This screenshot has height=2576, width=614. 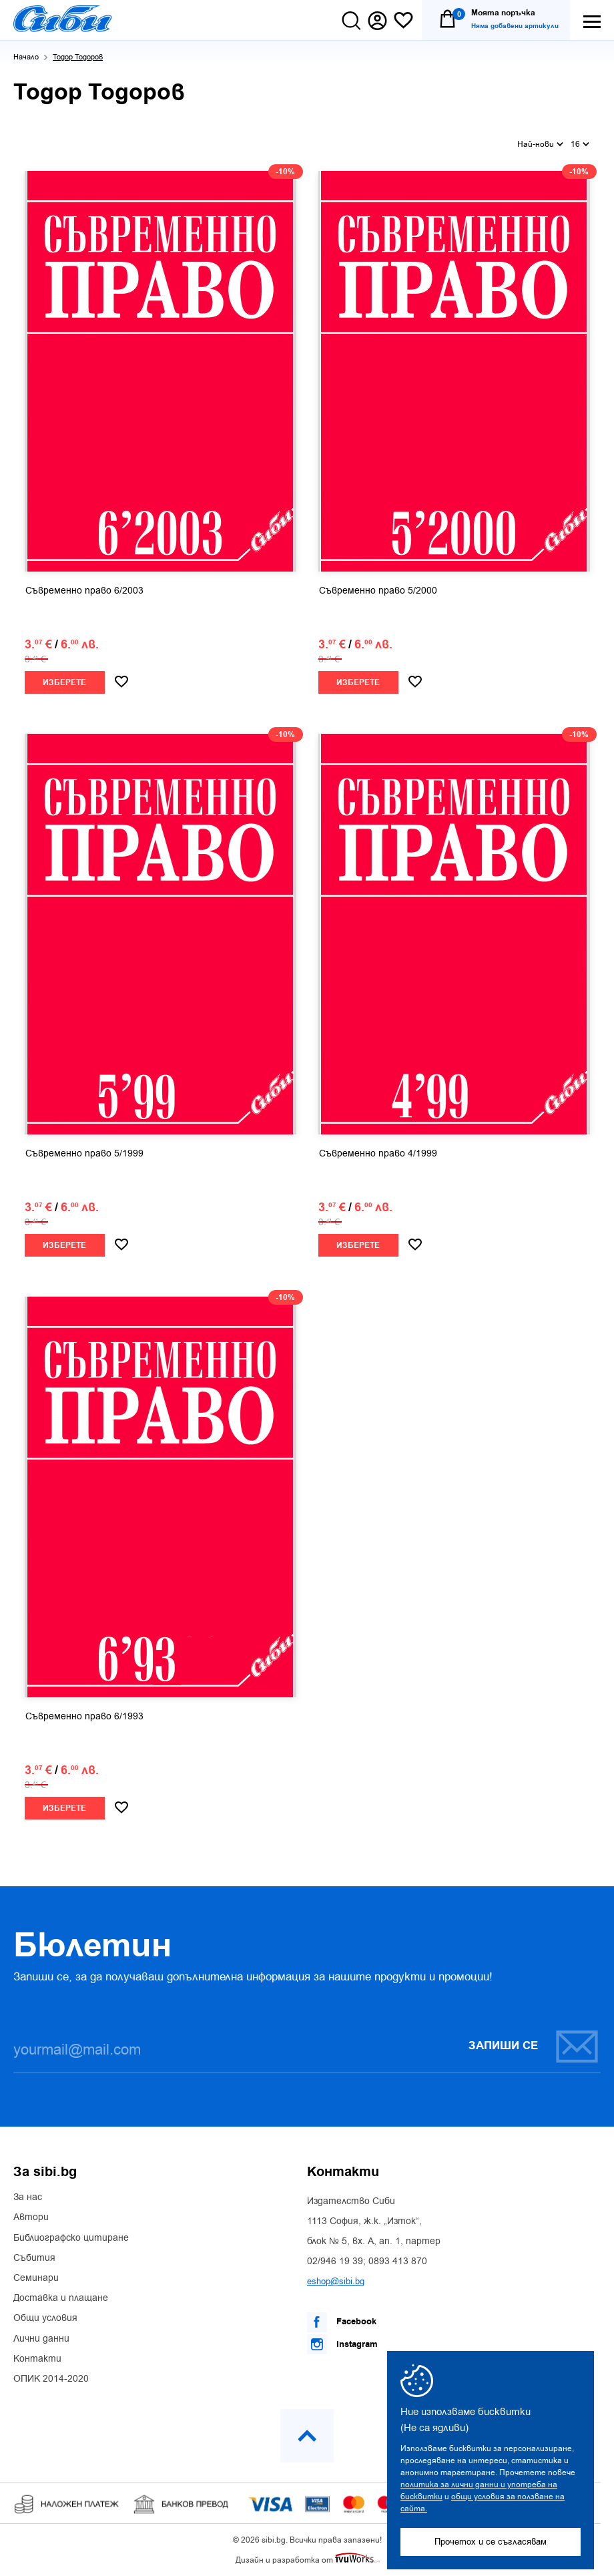 I want to click on Автори, so click(x=31, y=2217).